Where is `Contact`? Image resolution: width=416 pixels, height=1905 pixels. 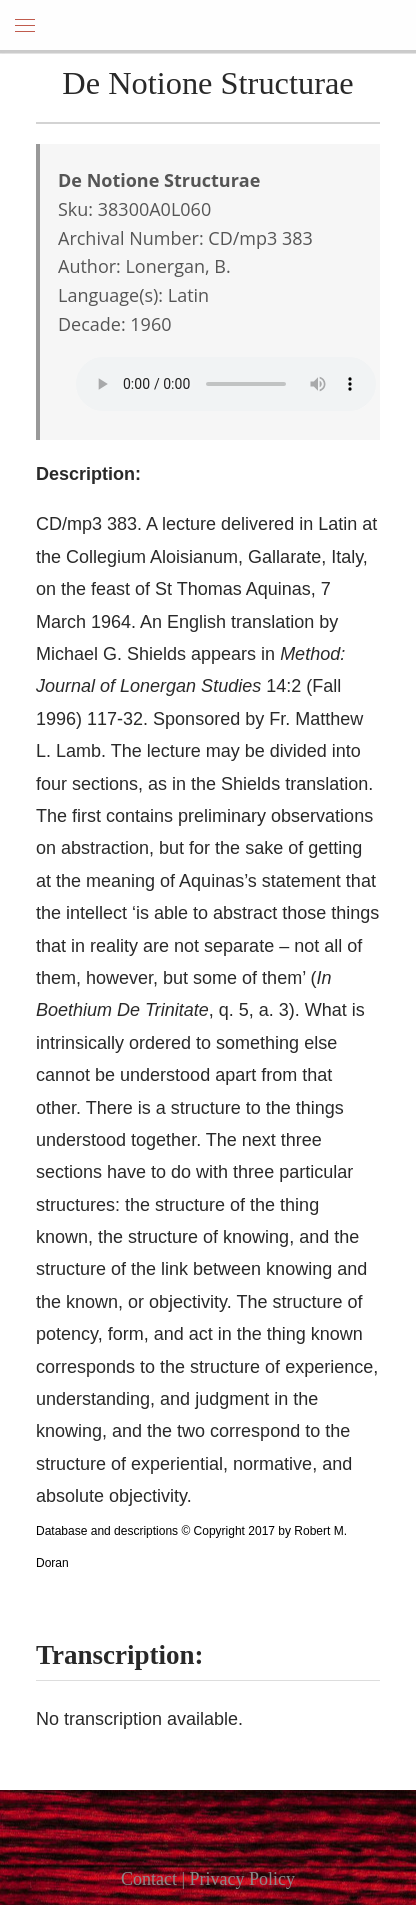 Contact is located at coordinates (149, 1879).